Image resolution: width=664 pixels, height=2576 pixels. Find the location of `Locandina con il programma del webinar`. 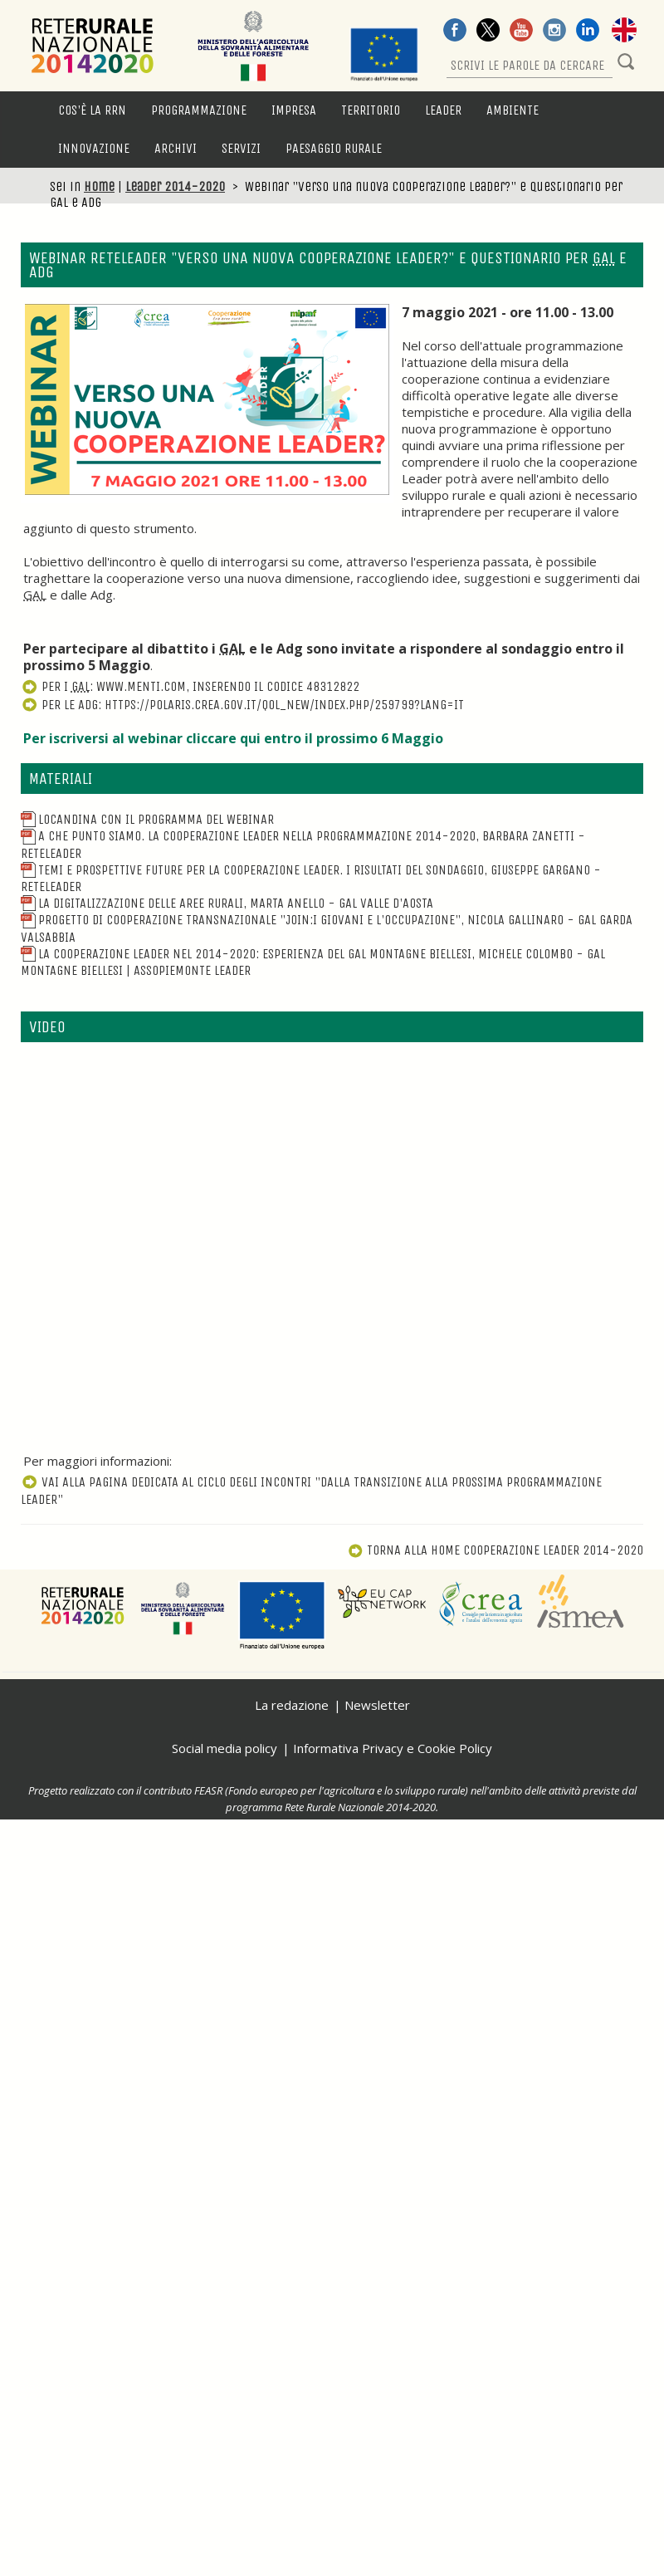

Locandina con il programma del webinar is located at coordinates (147, 819).